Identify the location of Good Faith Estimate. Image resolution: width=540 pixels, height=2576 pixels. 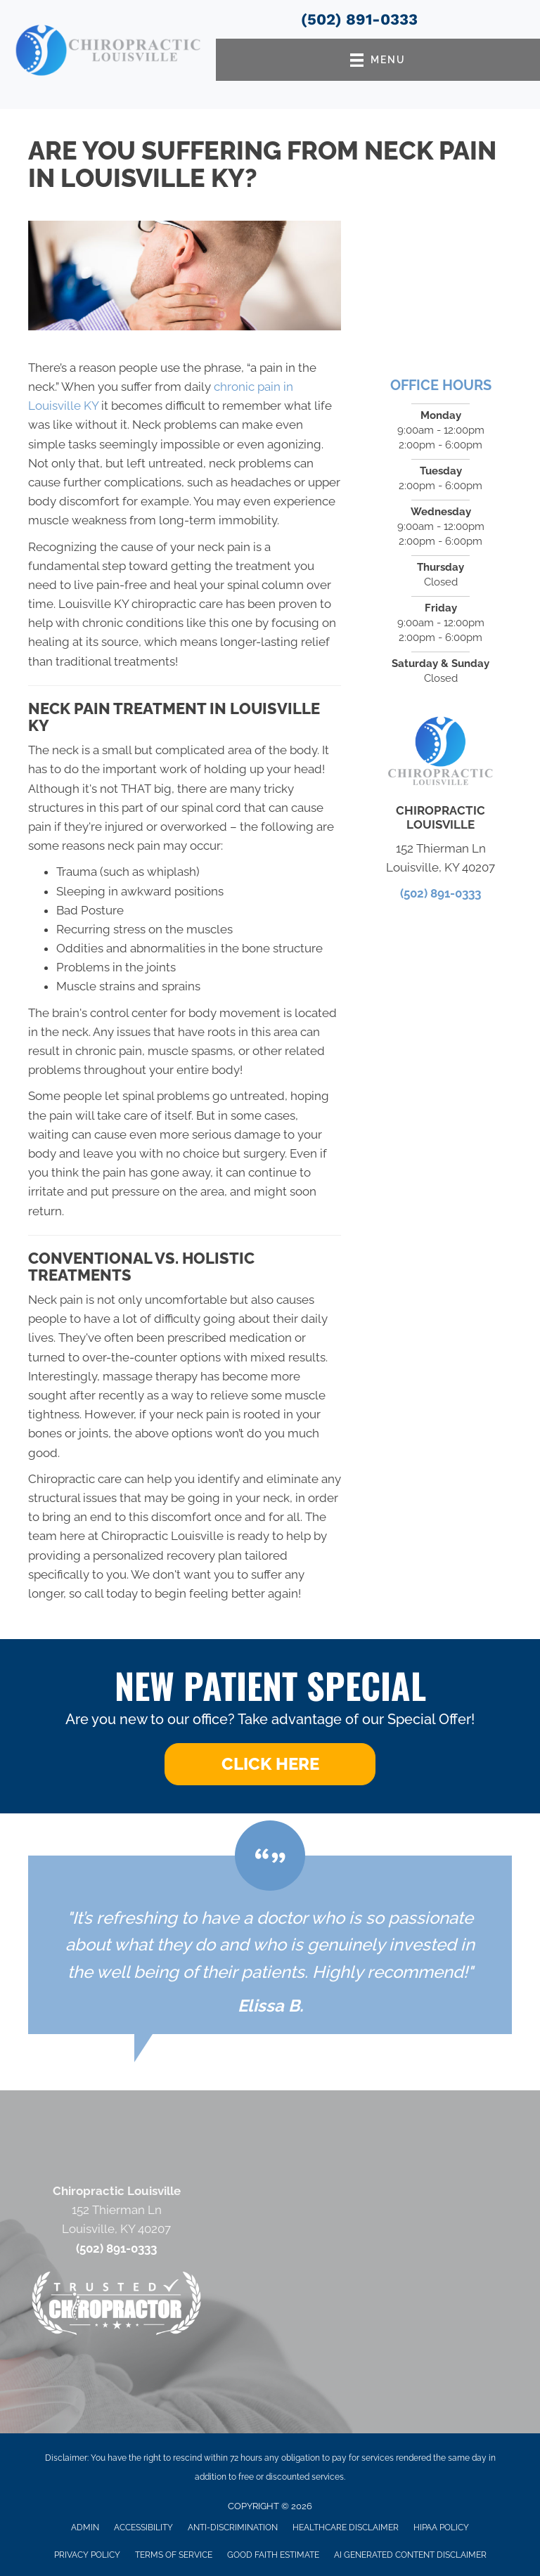
(273, 2555).